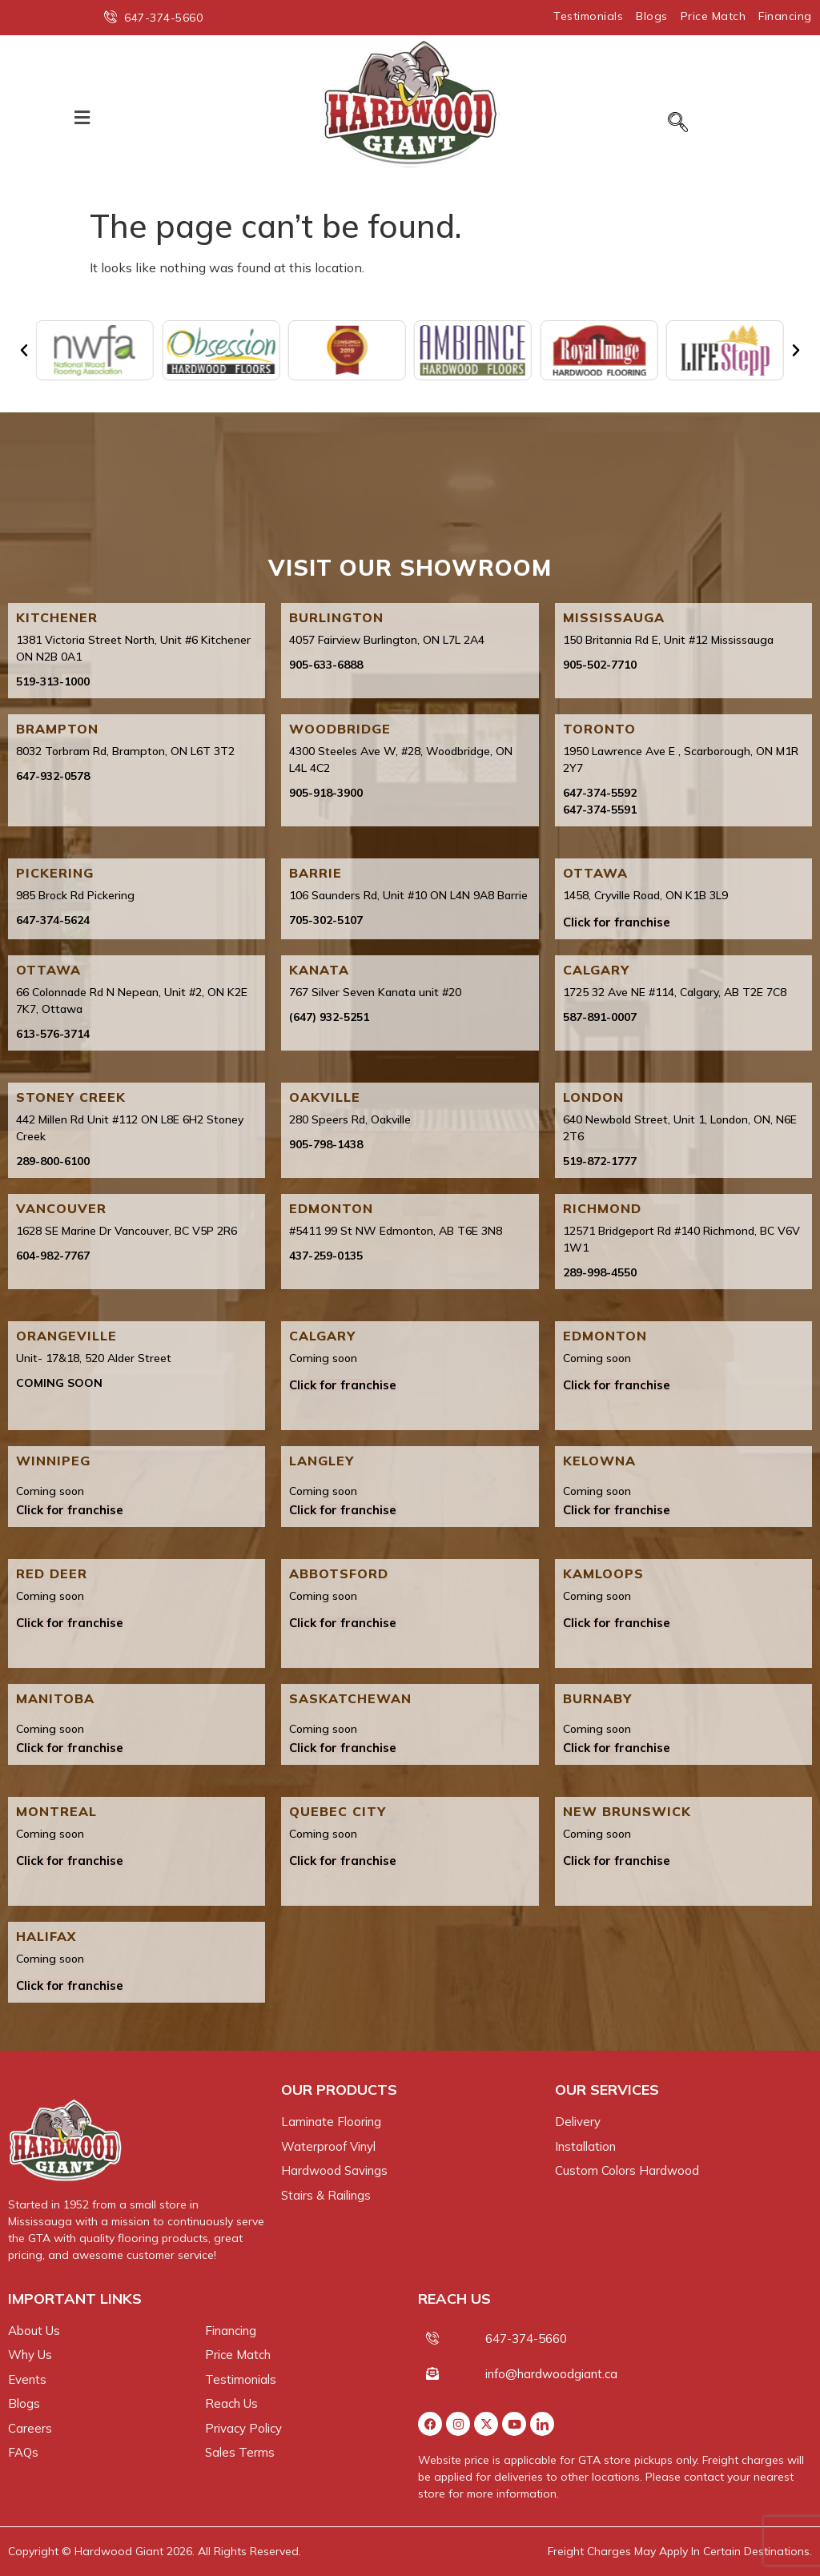  What do you see at coordinates (82, 117) in the screenshot?
I see `[button]` at bounding box center [82, 117].